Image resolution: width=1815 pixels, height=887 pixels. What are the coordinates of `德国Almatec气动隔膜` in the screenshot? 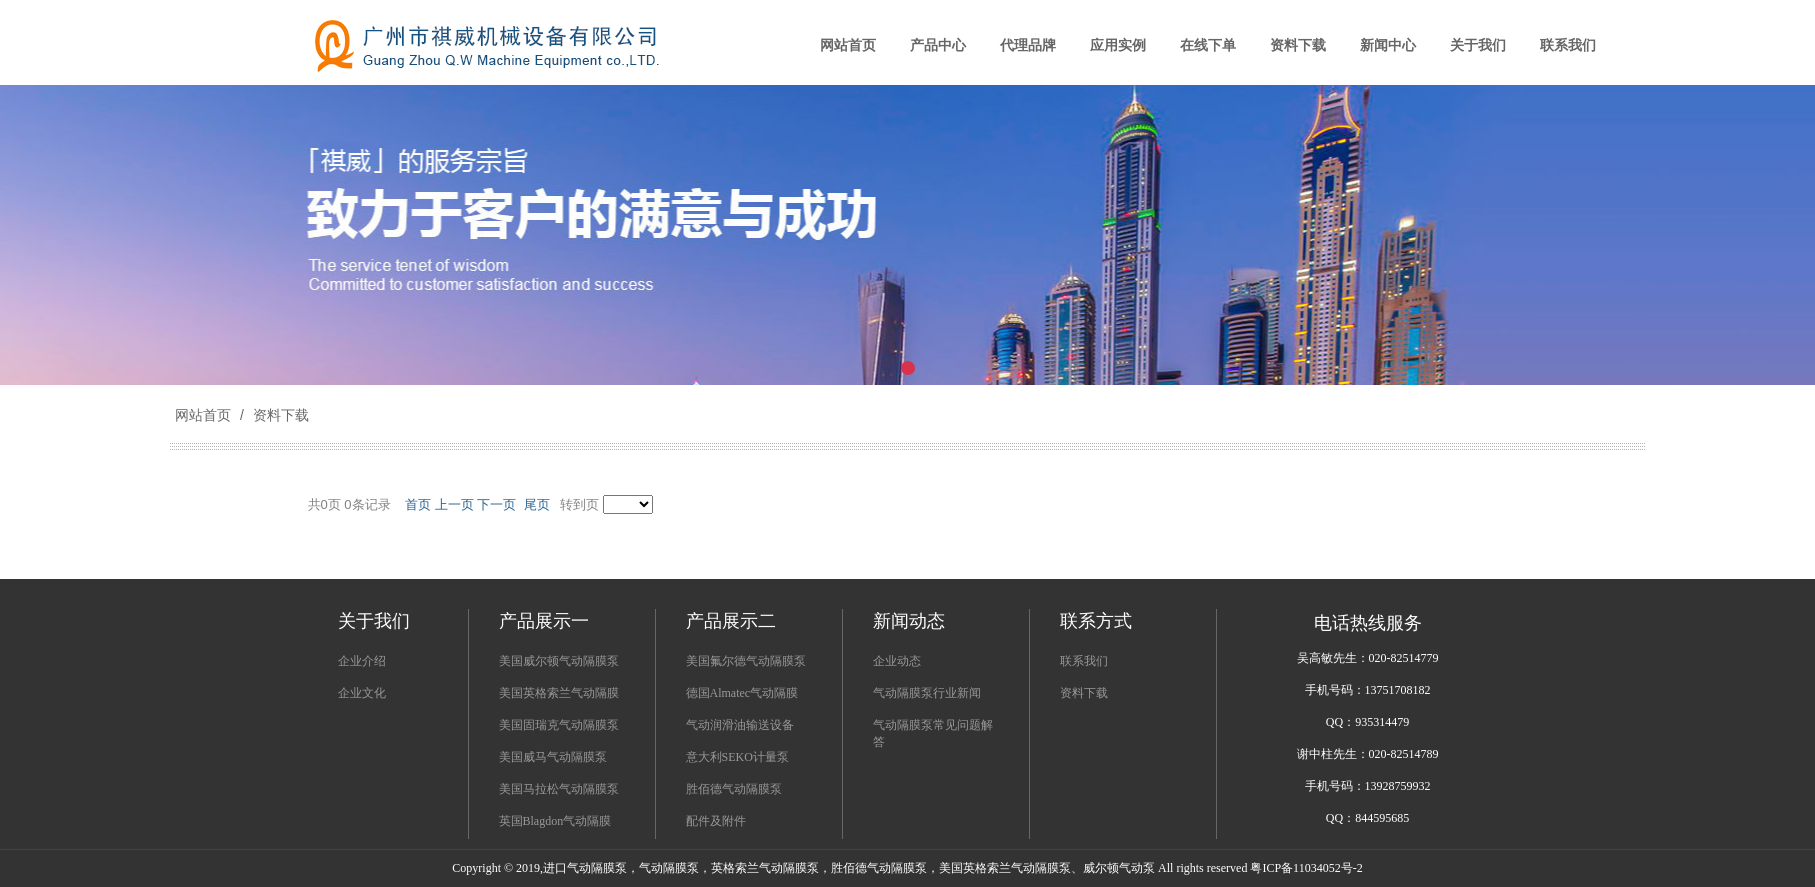 It's located at (742, 693).